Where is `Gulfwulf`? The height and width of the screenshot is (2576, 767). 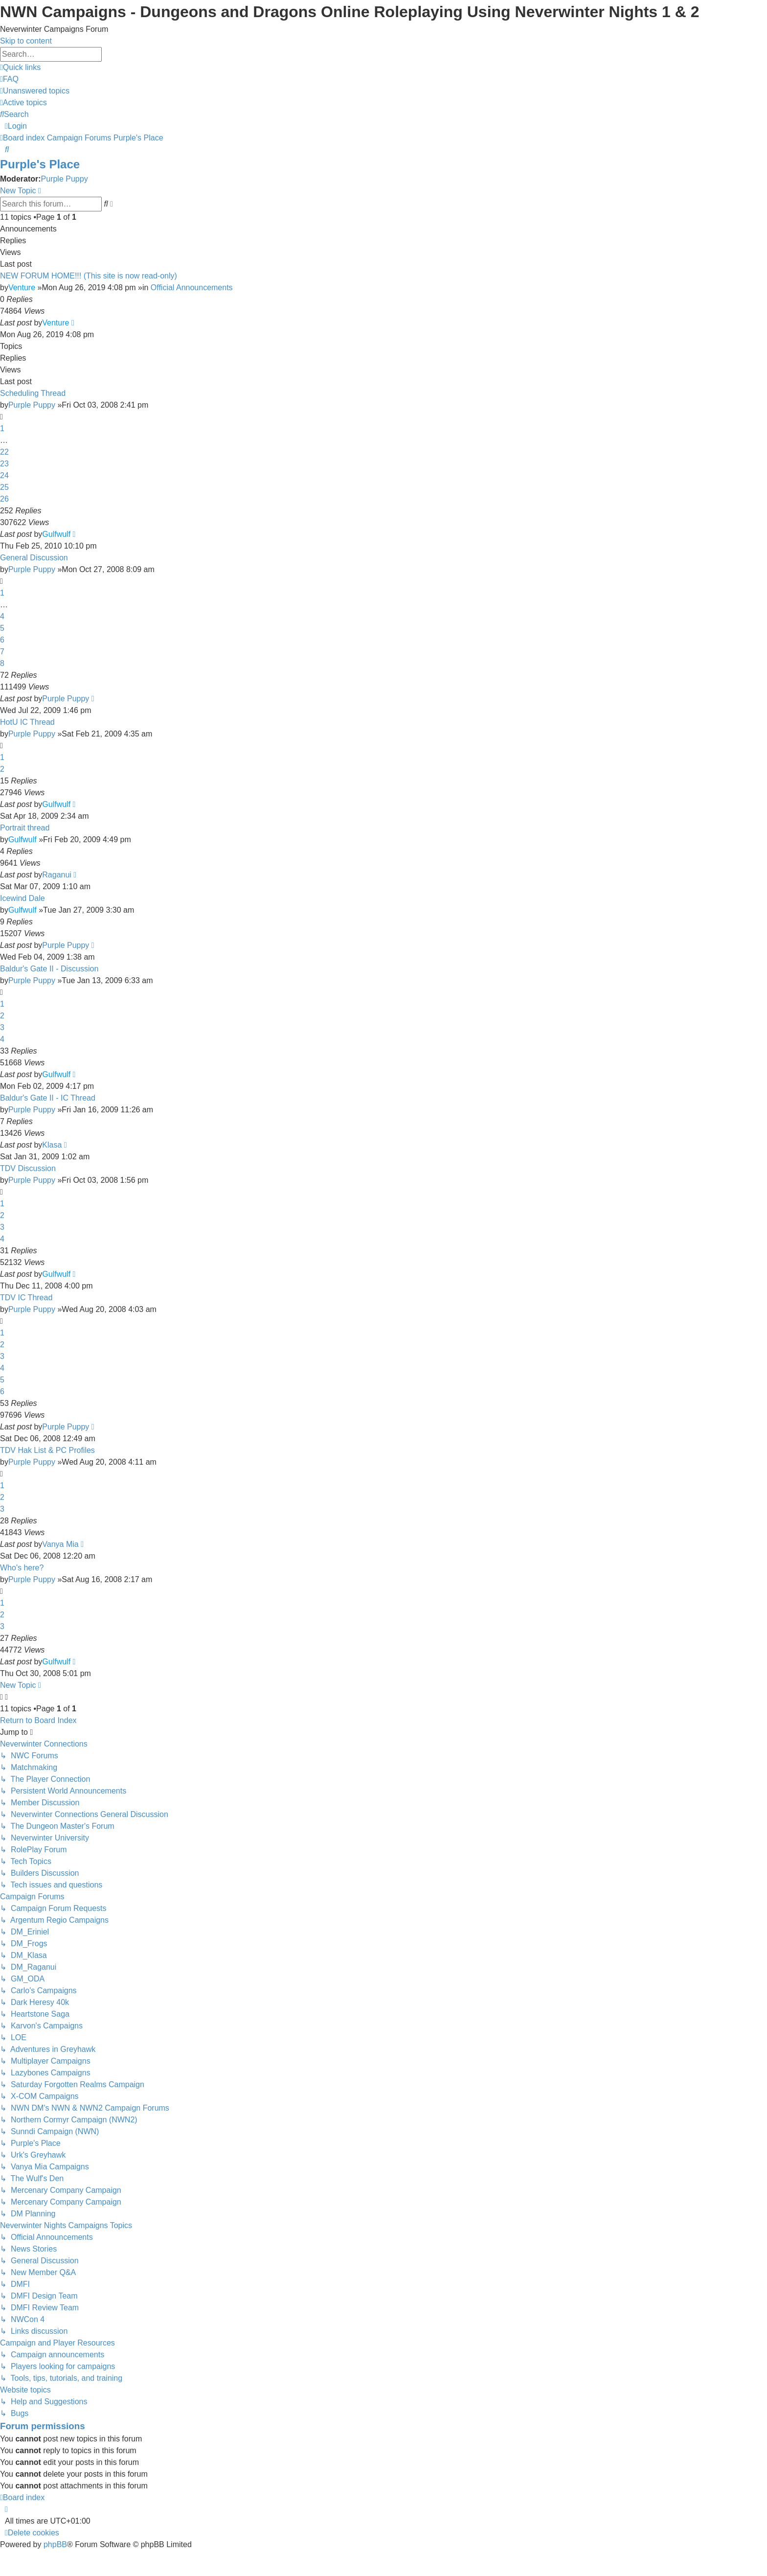 Gulfwulf is located at coordinates (56, 534).